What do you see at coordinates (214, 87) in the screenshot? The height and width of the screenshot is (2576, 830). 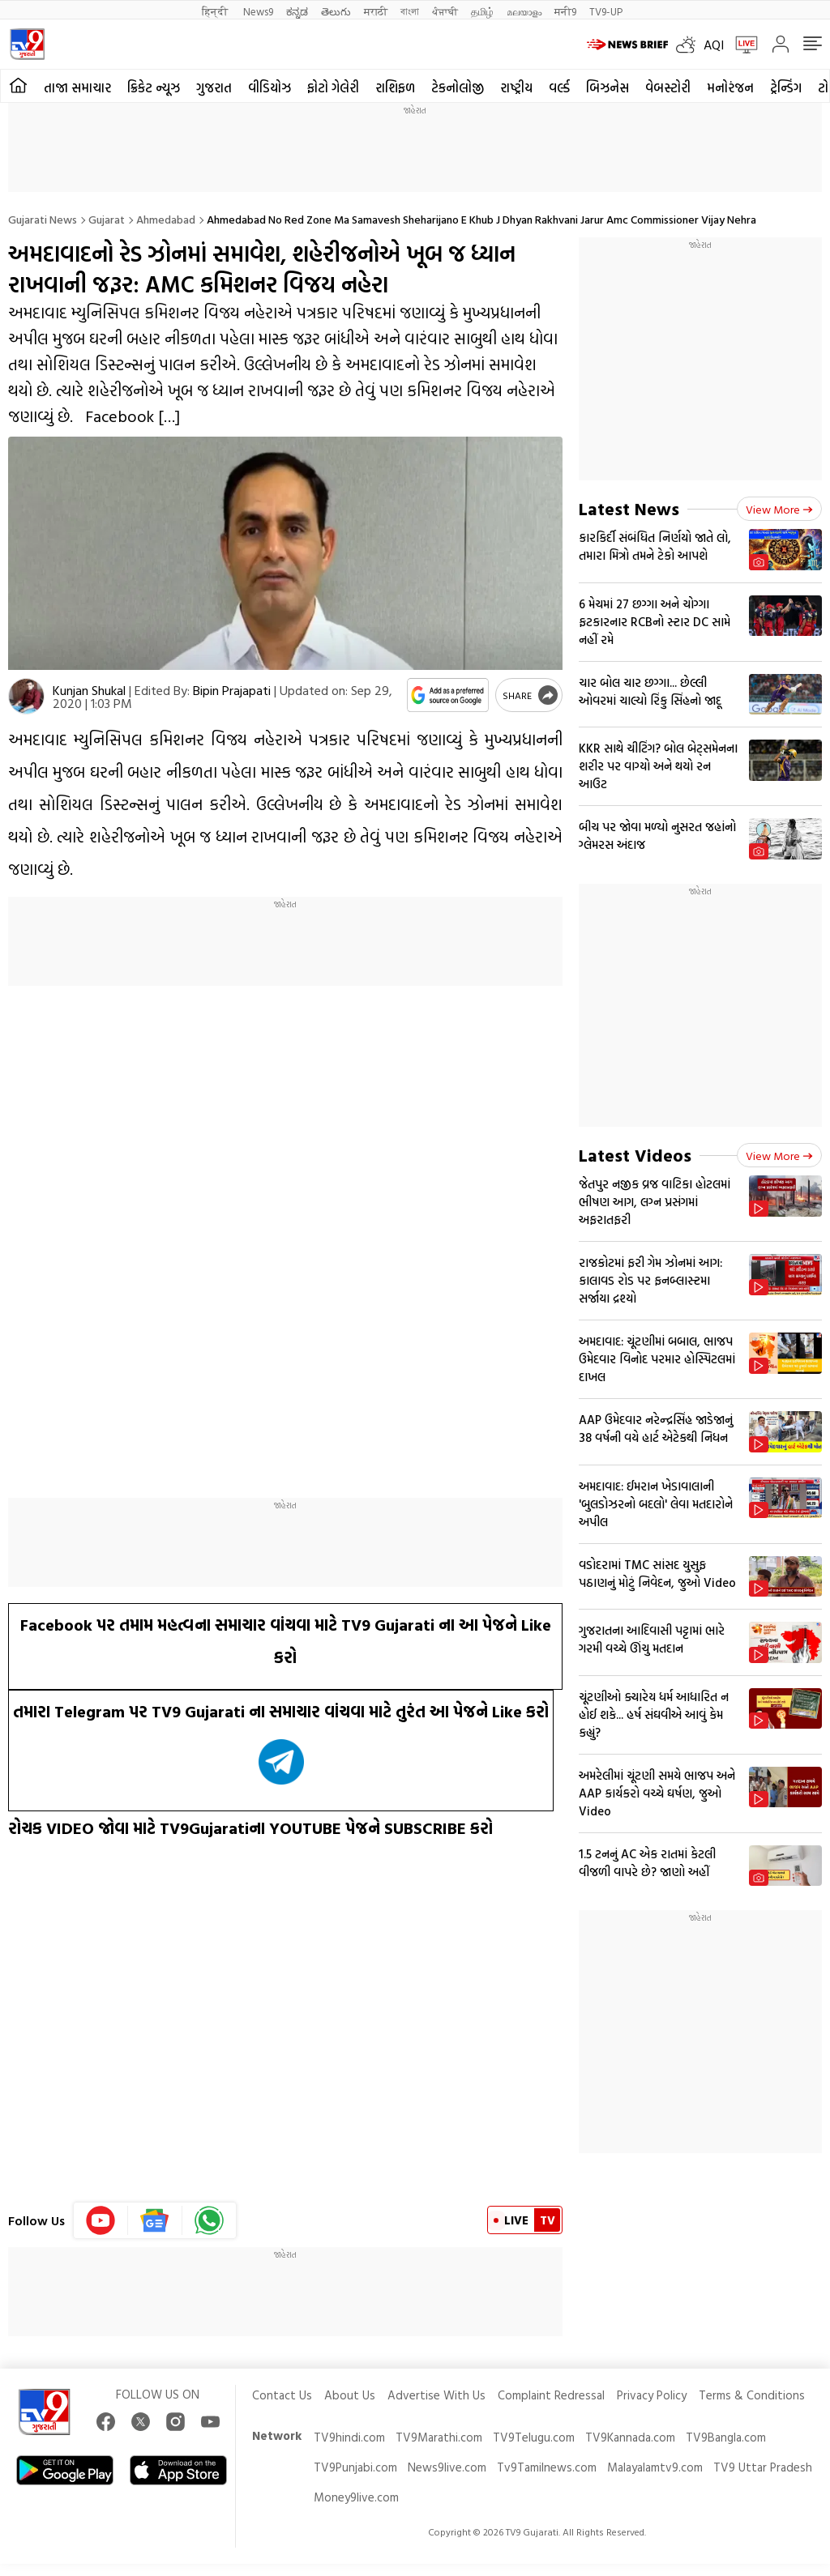 I see `ગુજરાત` at bounding box center [214, 87].